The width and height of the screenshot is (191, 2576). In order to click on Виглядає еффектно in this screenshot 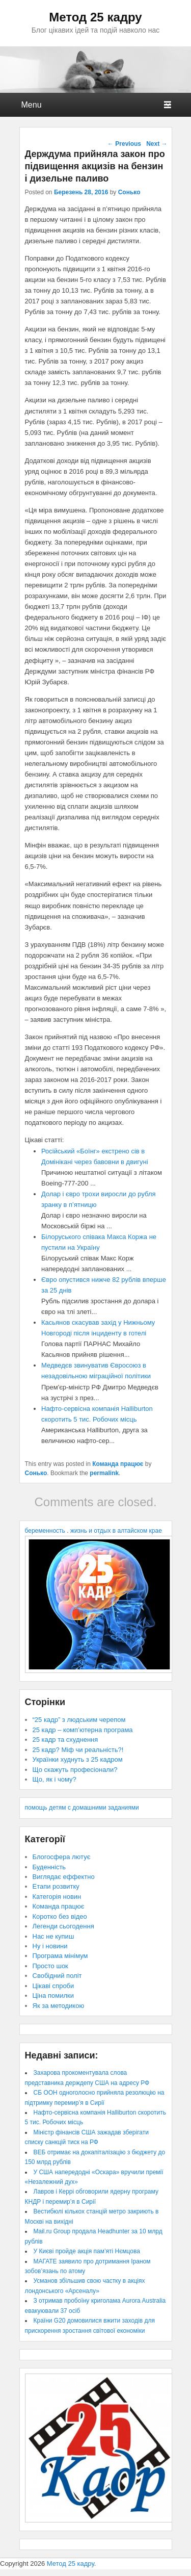, I will do `click(64, 1877)`.